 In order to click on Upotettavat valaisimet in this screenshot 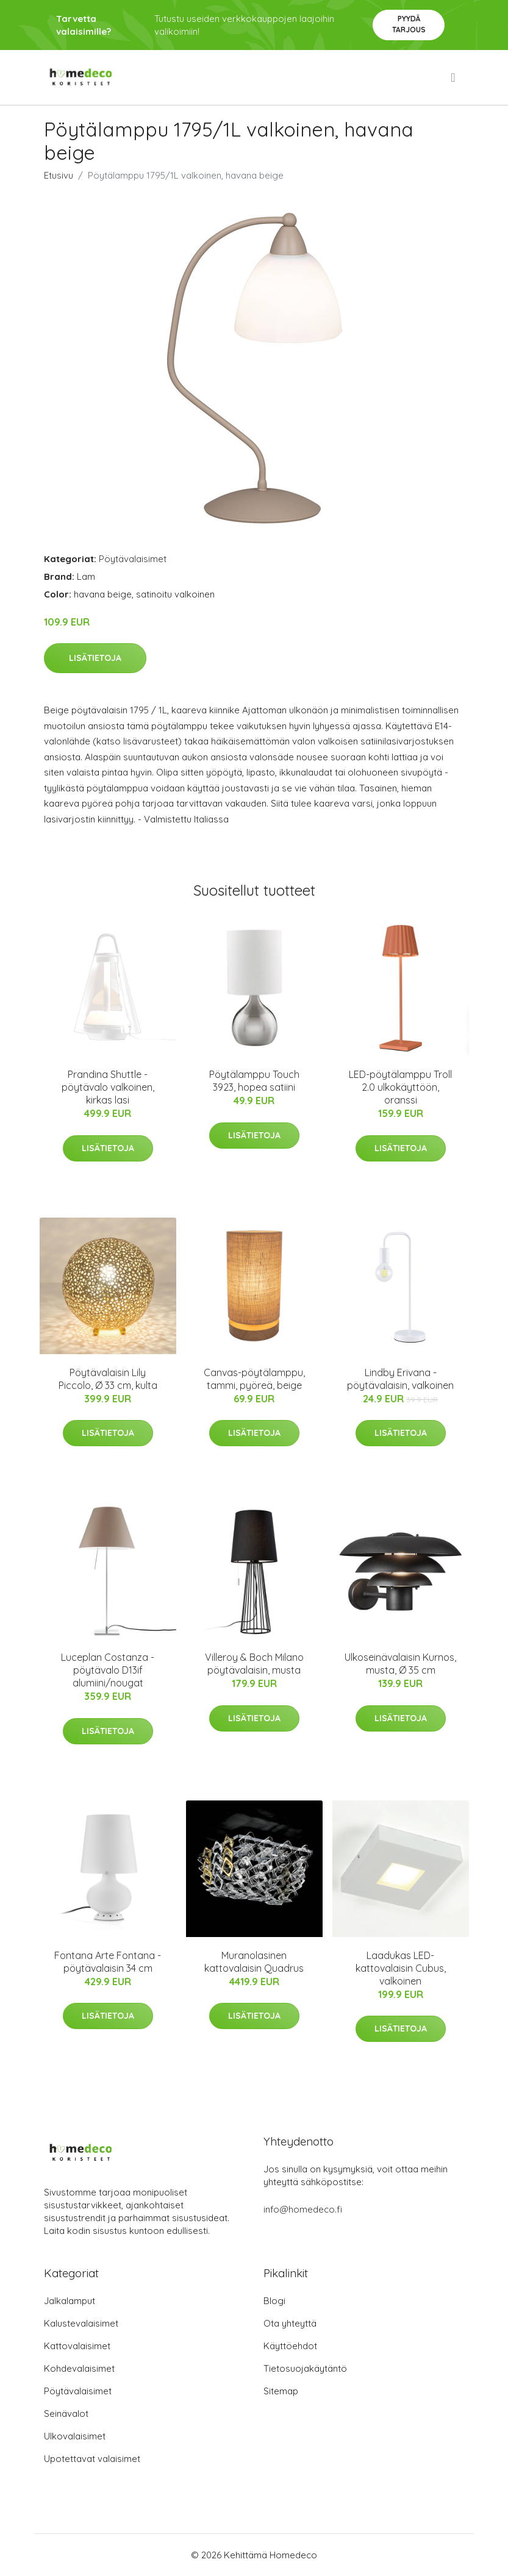, I will do `click(92, 2458)`.